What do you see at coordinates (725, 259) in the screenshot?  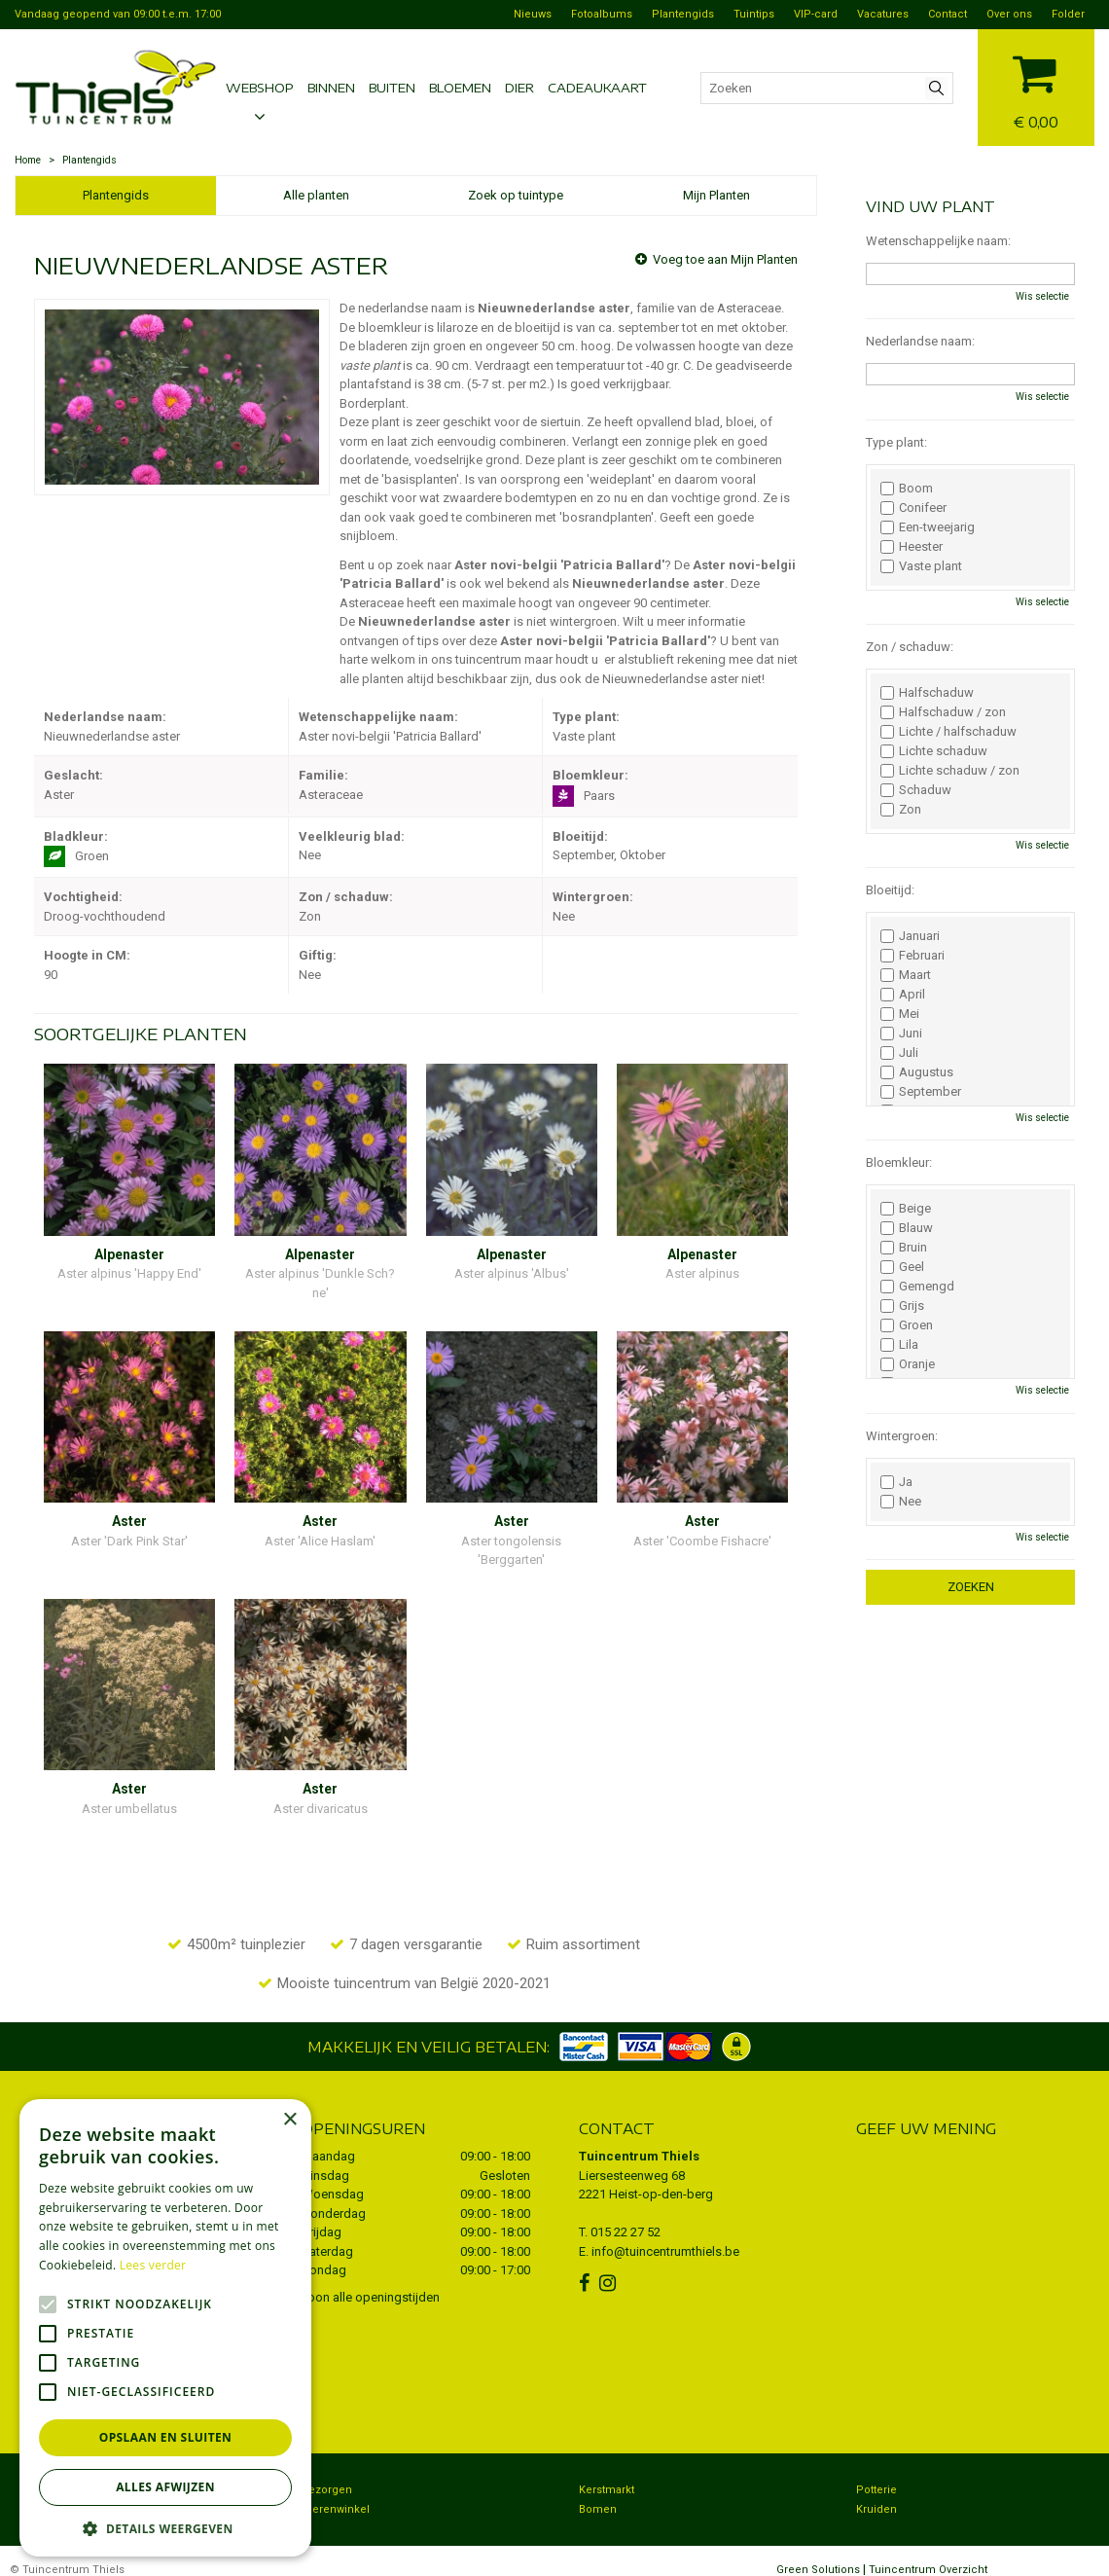 I see `Voeg toe aan Mijn Planten` at bounding box center [725, 259].